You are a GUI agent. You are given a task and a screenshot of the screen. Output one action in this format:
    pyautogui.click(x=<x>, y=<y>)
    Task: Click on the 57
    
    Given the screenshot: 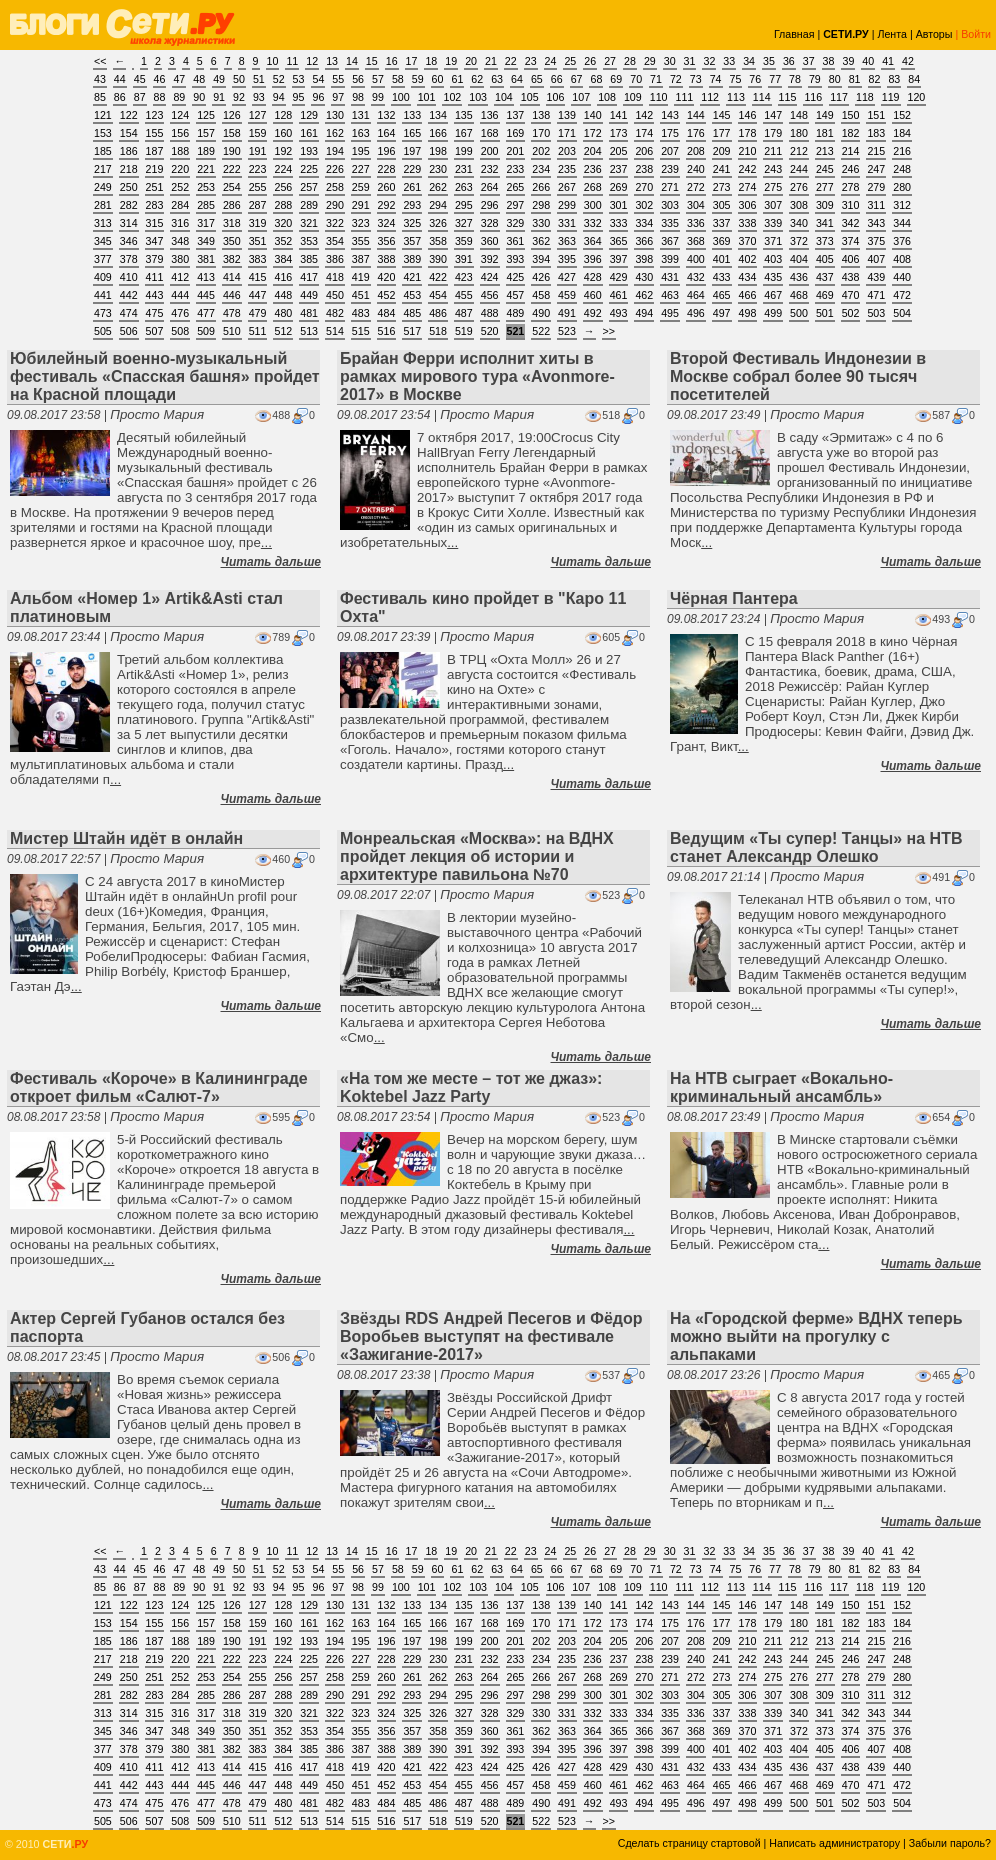 What is the action you would take?
    pyautogui.click(x=378, y=79)
    